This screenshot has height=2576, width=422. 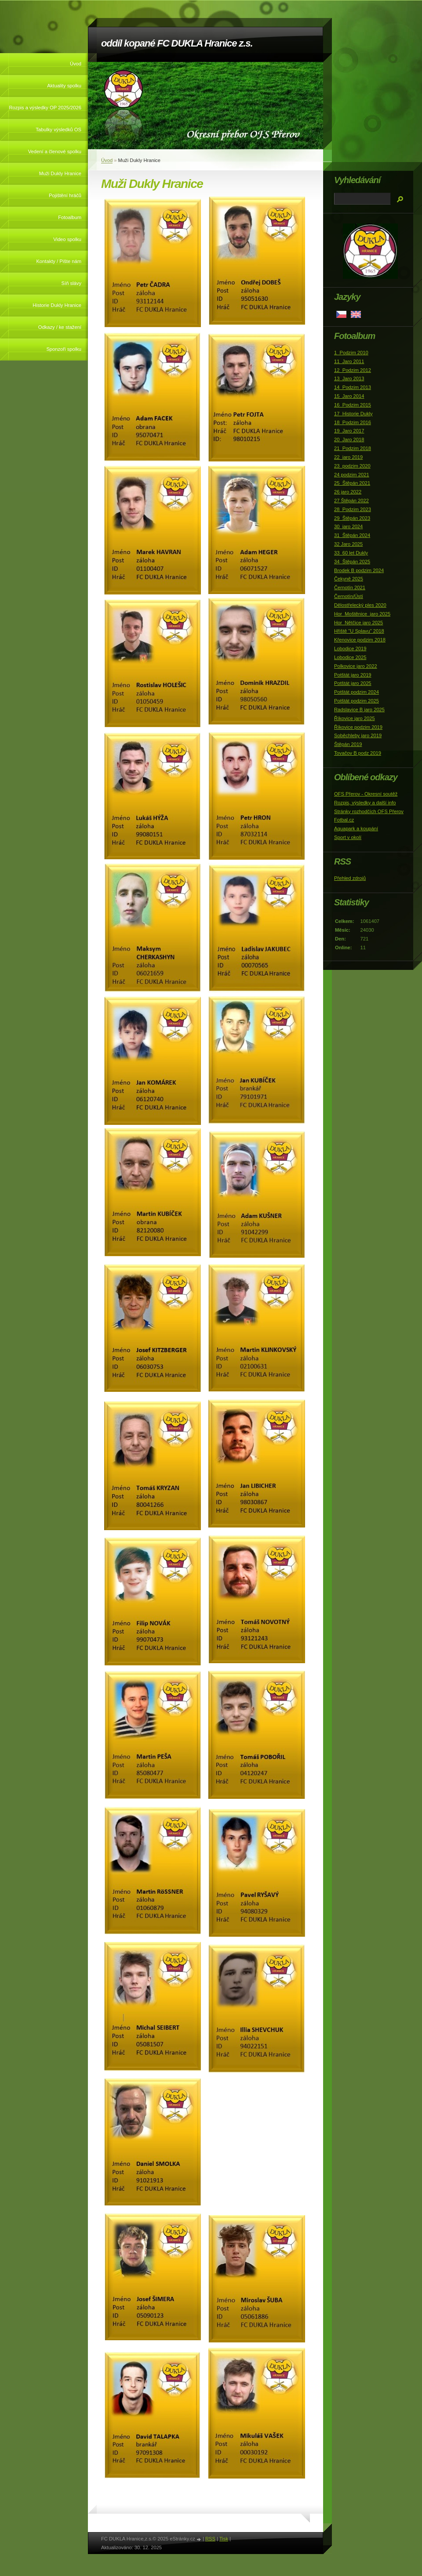 I want to click on Aquapark a koupání, so click(x=356, y=828).